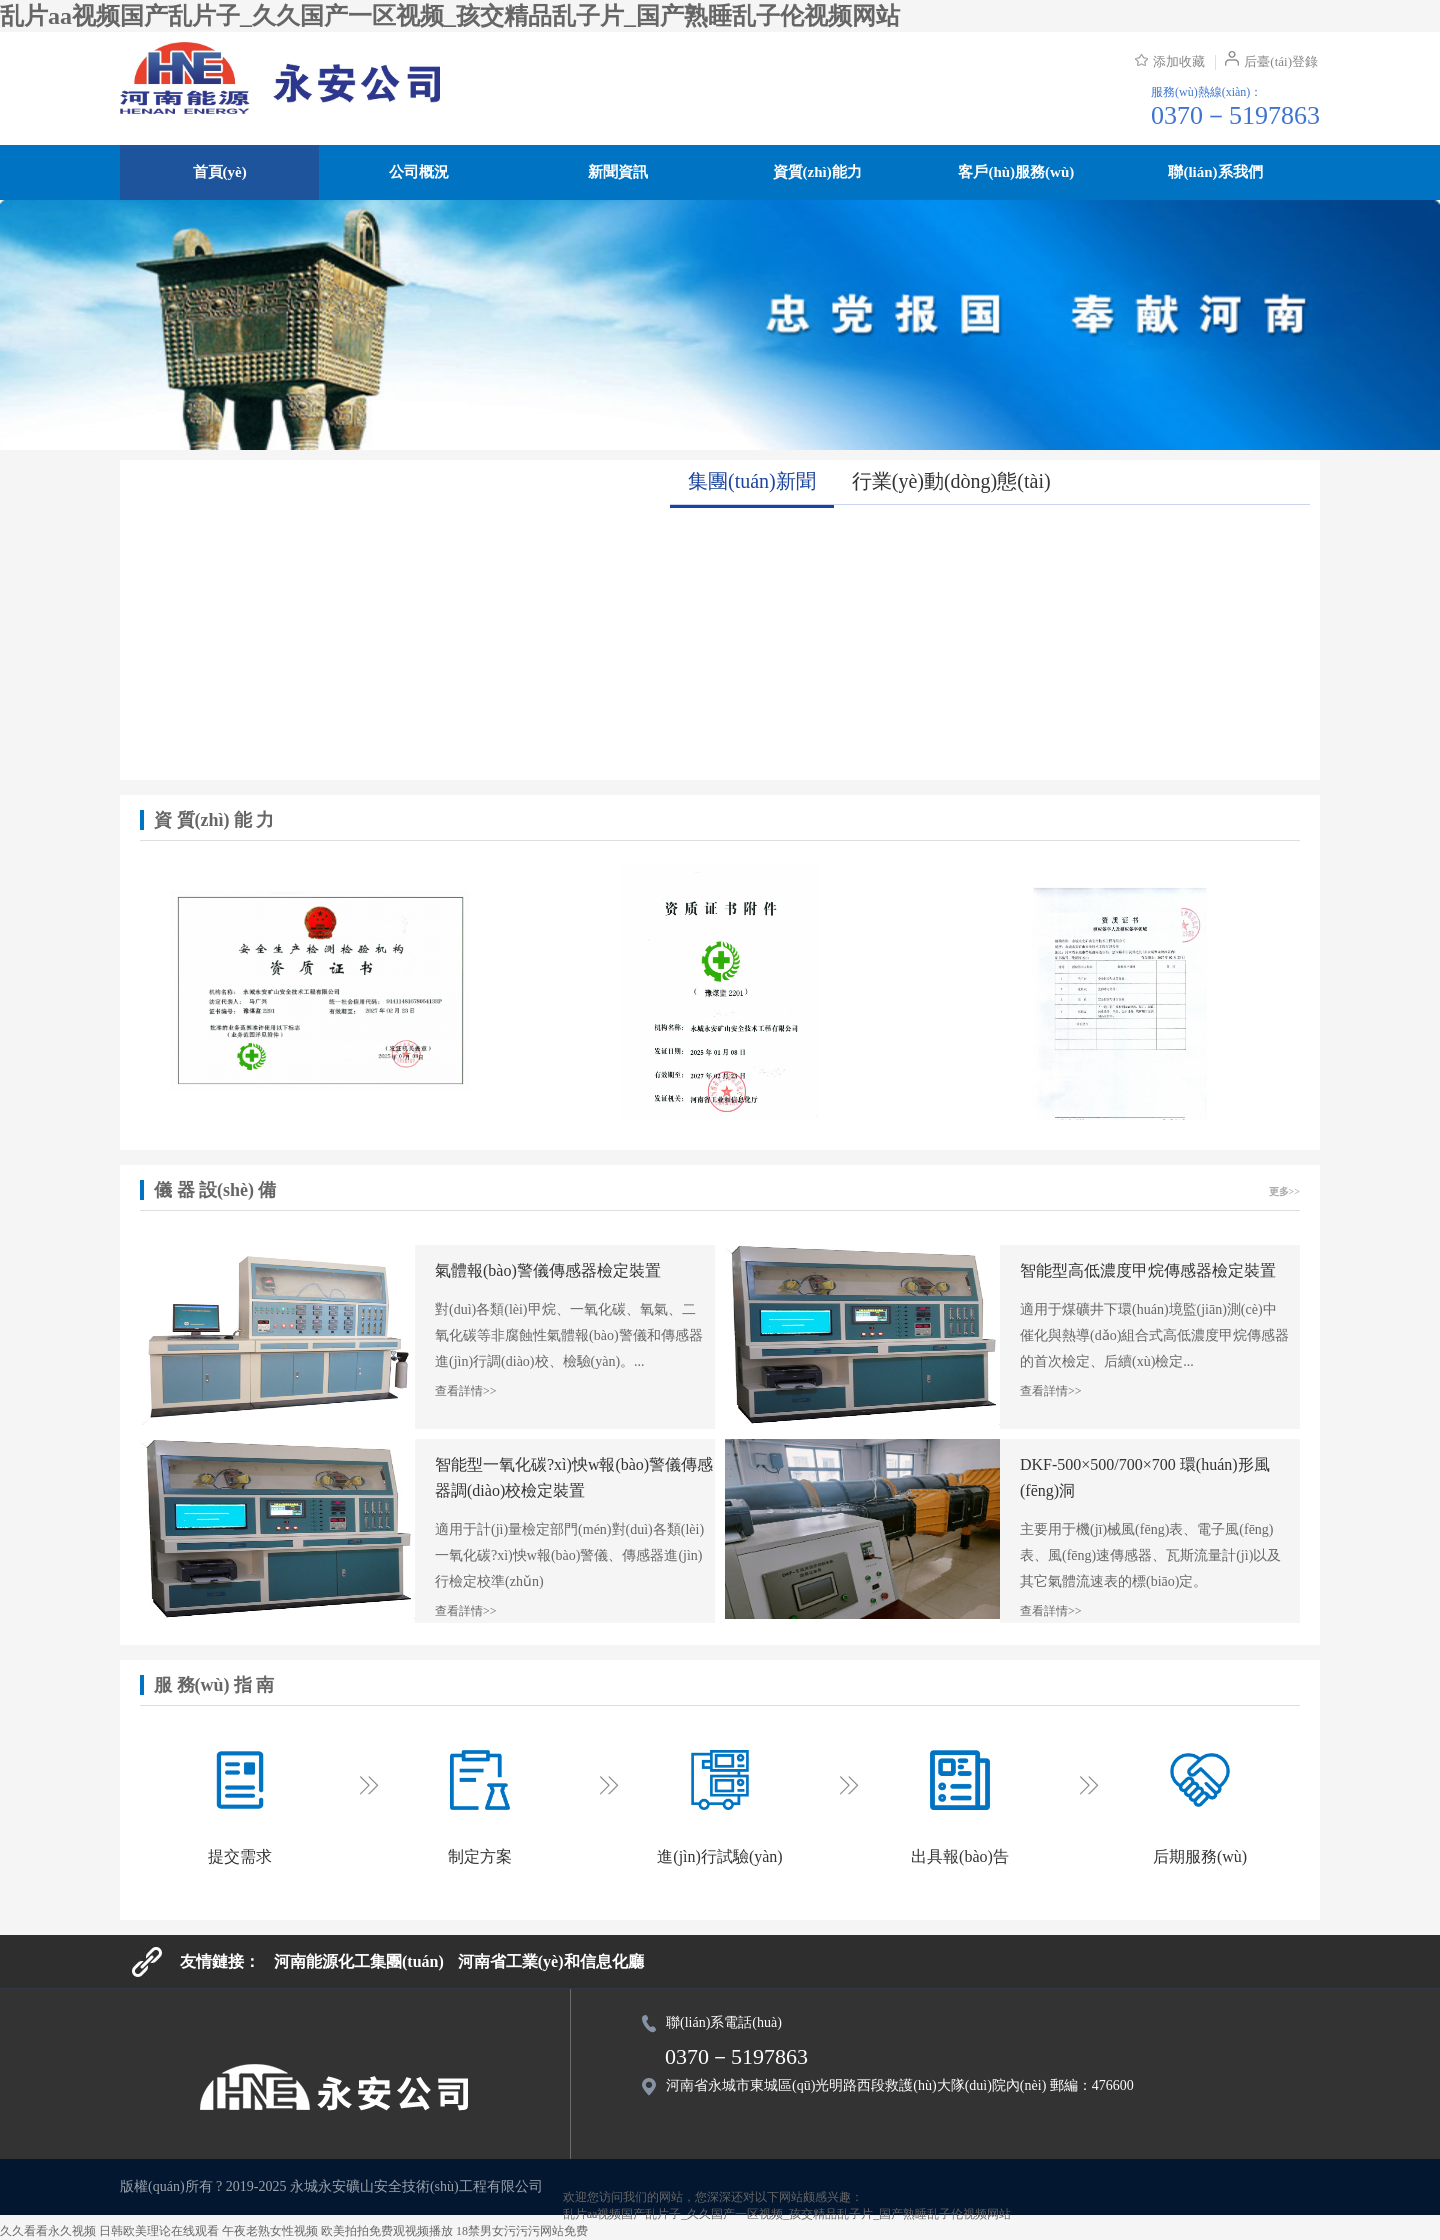 Image resolution: width=1440 pixels, height=2240 pixels. I want to click on 公司概況, so click(419, 172).